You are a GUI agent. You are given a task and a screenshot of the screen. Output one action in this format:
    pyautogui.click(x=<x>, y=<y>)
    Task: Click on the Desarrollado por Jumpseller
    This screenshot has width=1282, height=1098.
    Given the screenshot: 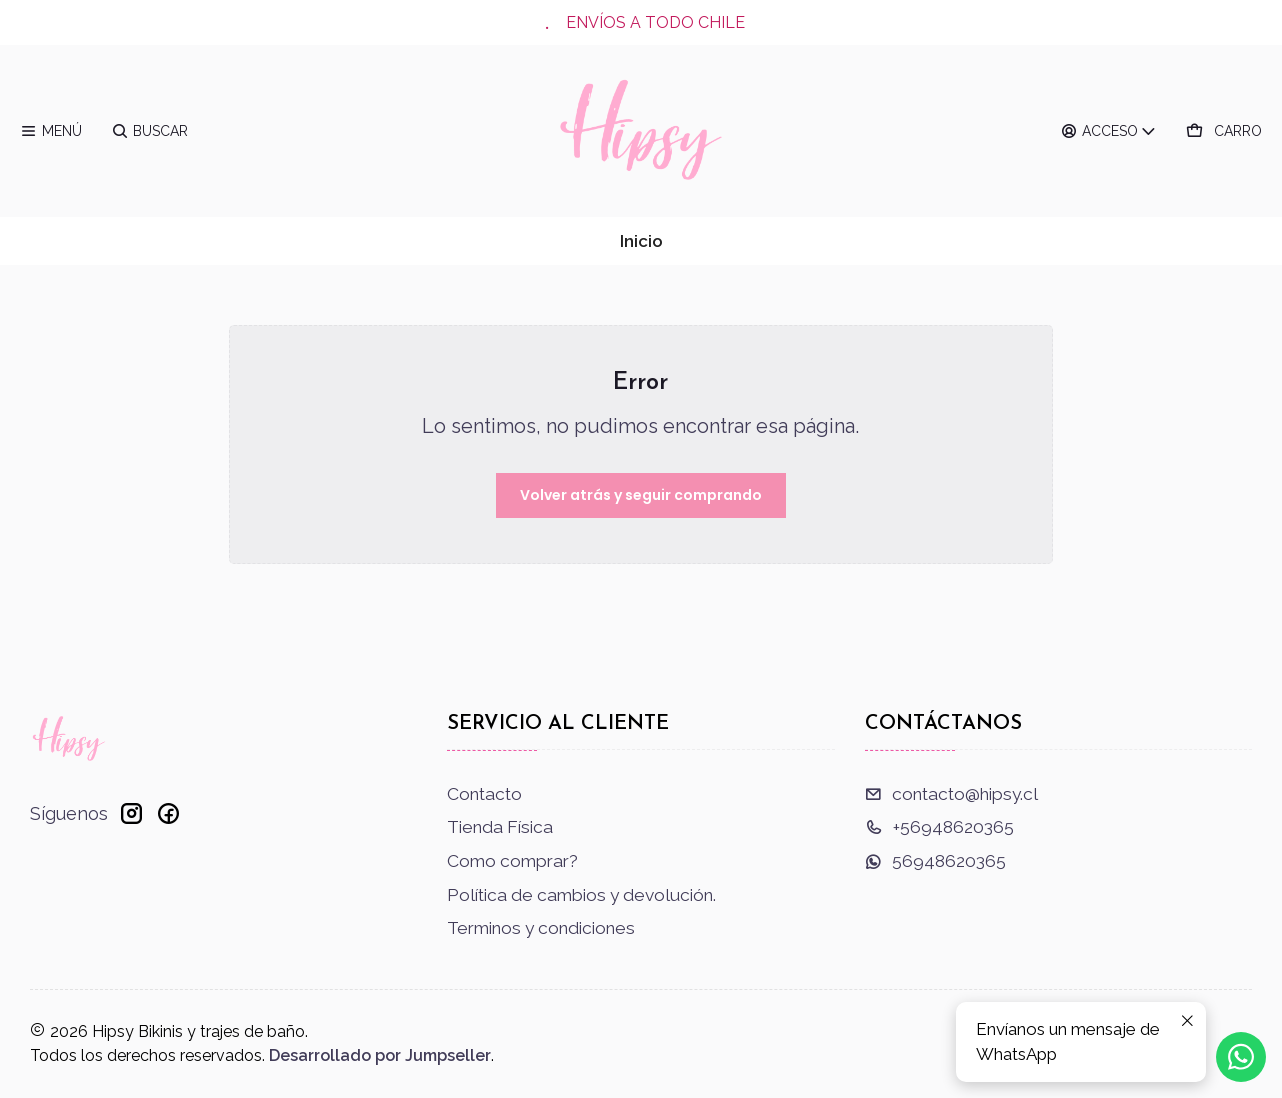 What is the action you would take?
    pyautogui.click(x=380, y=1055)
    